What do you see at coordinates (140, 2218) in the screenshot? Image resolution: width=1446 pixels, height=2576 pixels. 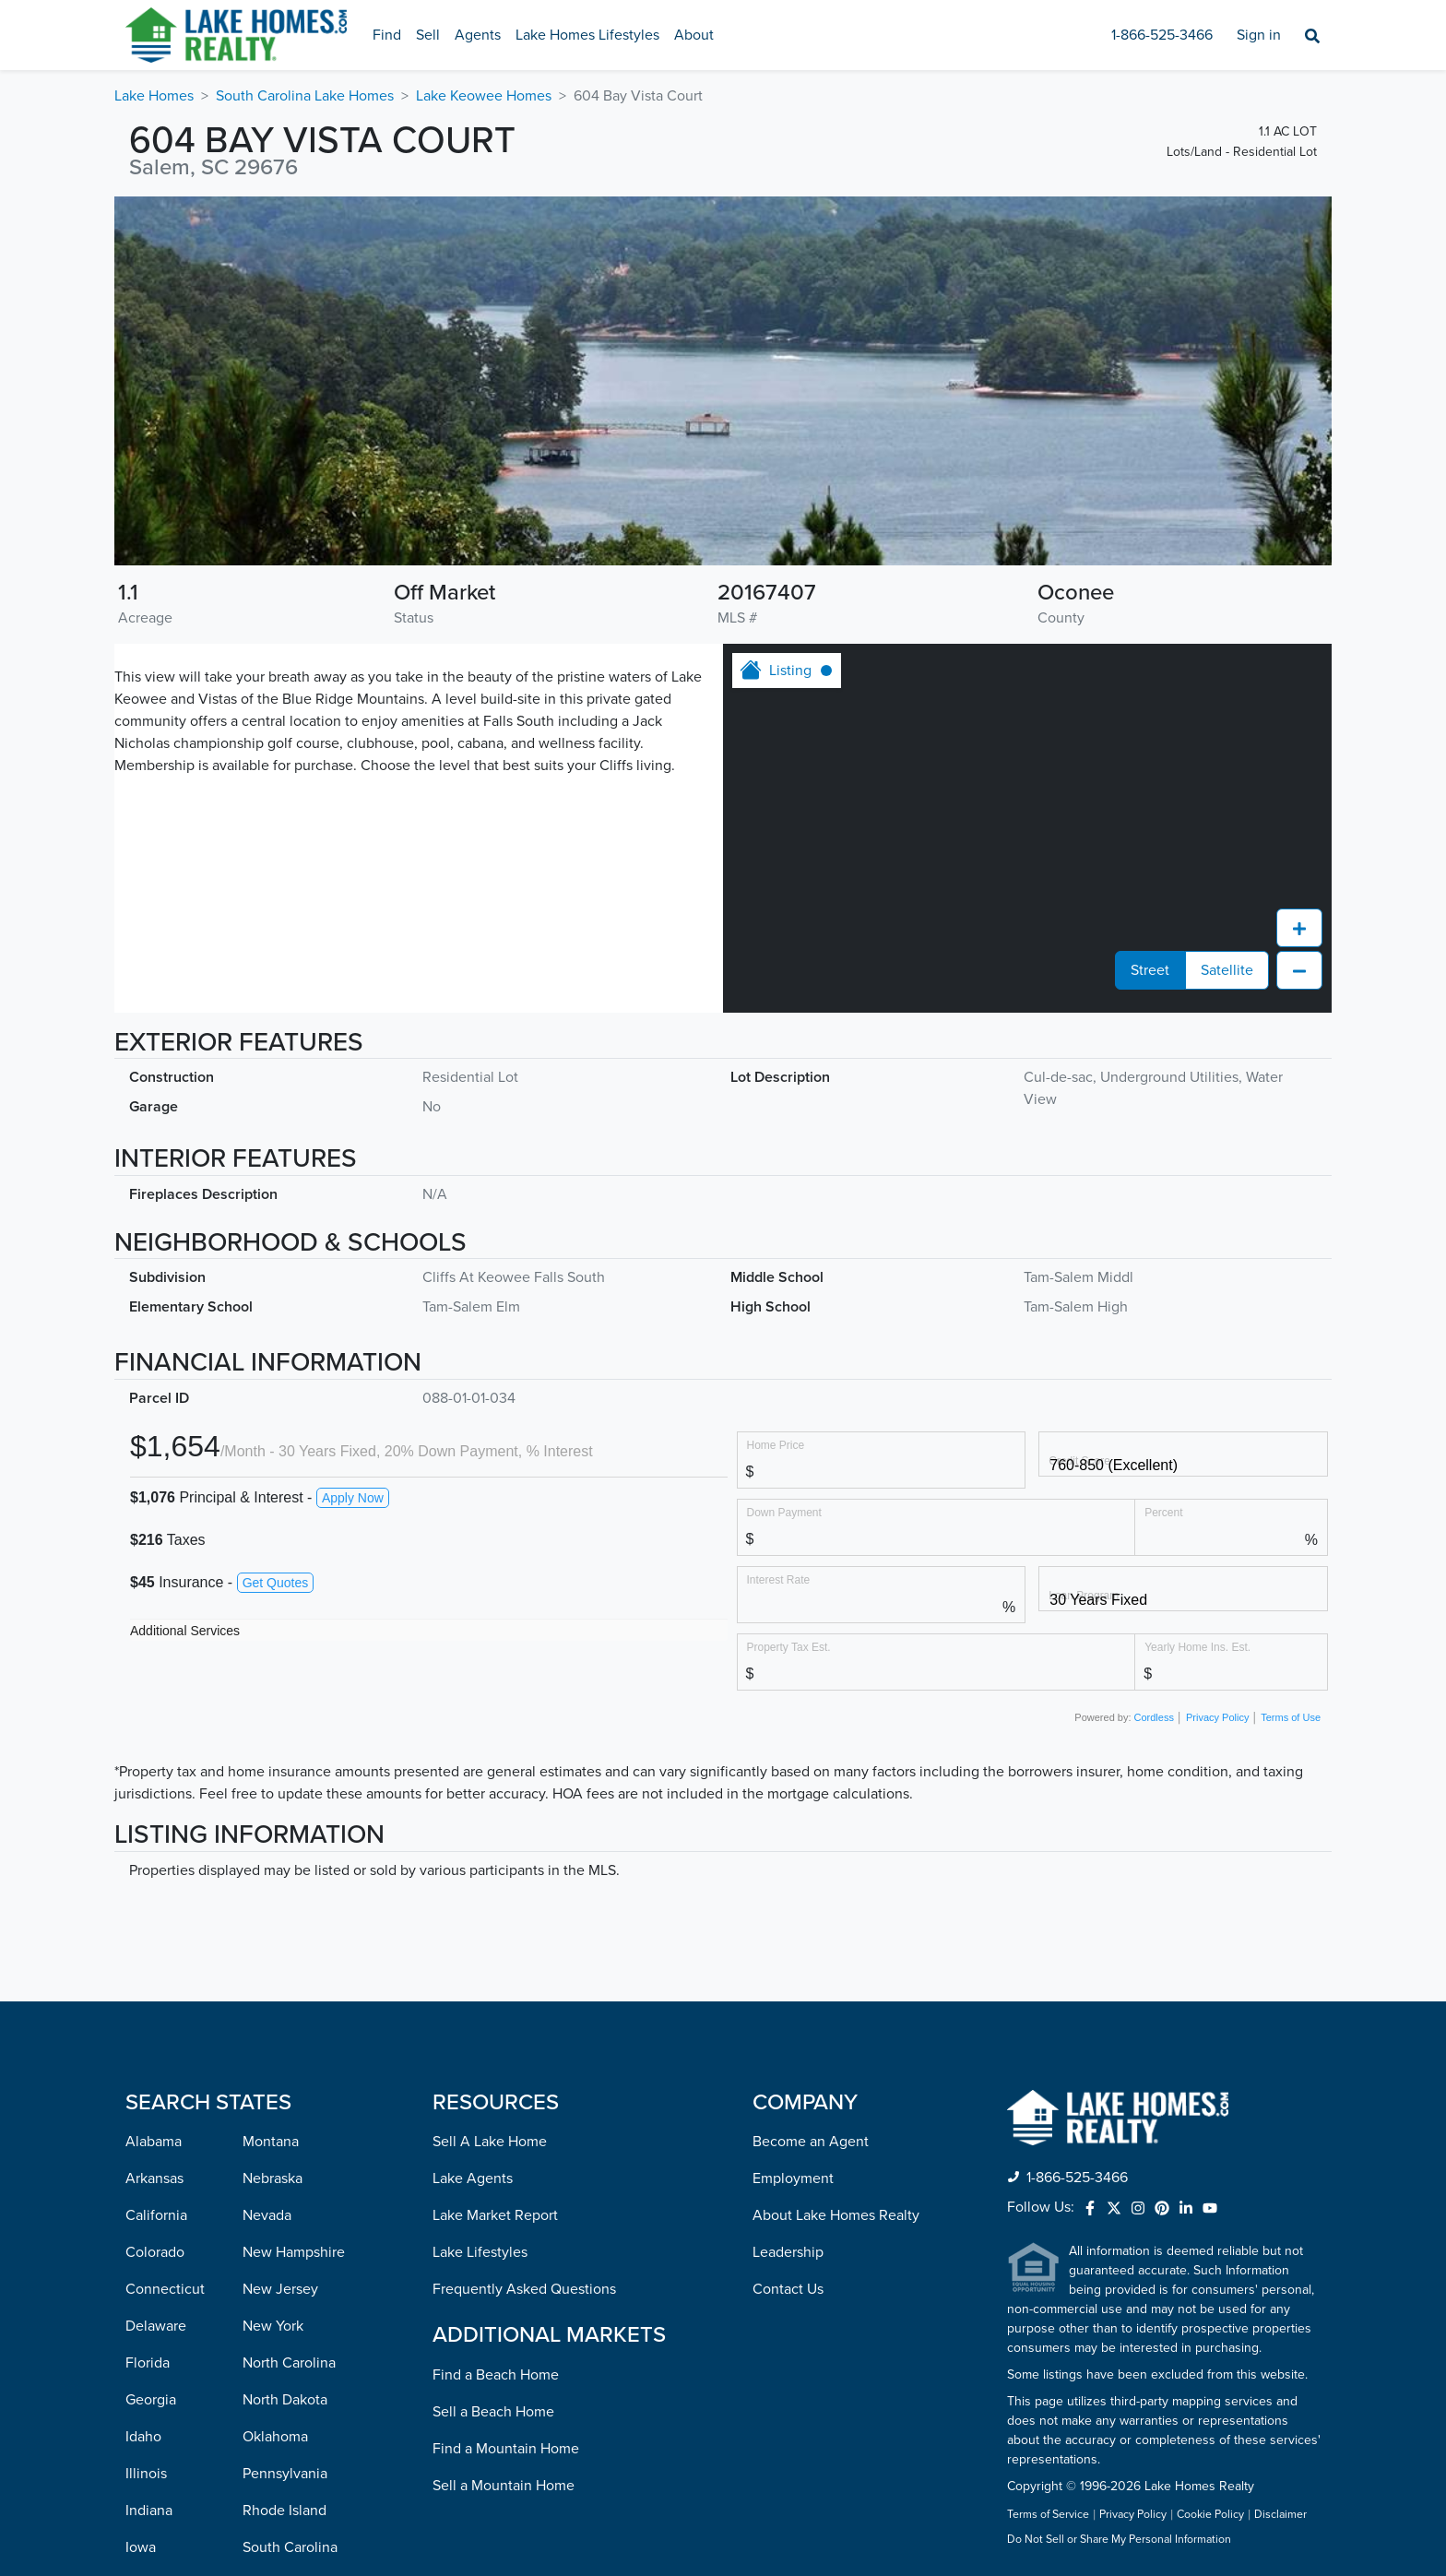 I see `Iowa` at bounding box center [140, 2218].